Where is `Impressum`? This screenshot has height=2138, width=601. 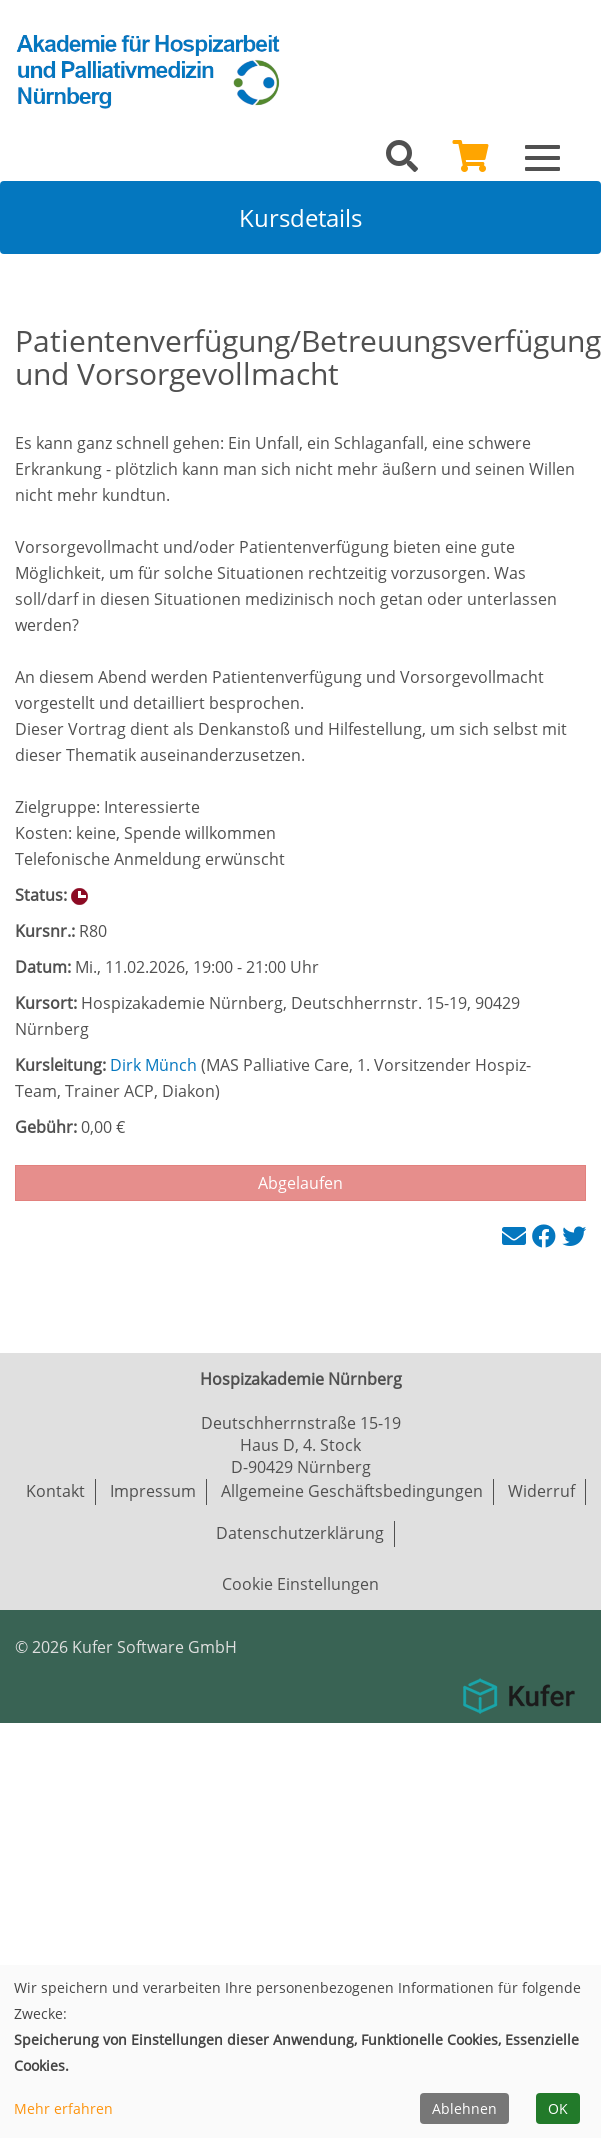
Impressum is located at coordinates (153, 1491).